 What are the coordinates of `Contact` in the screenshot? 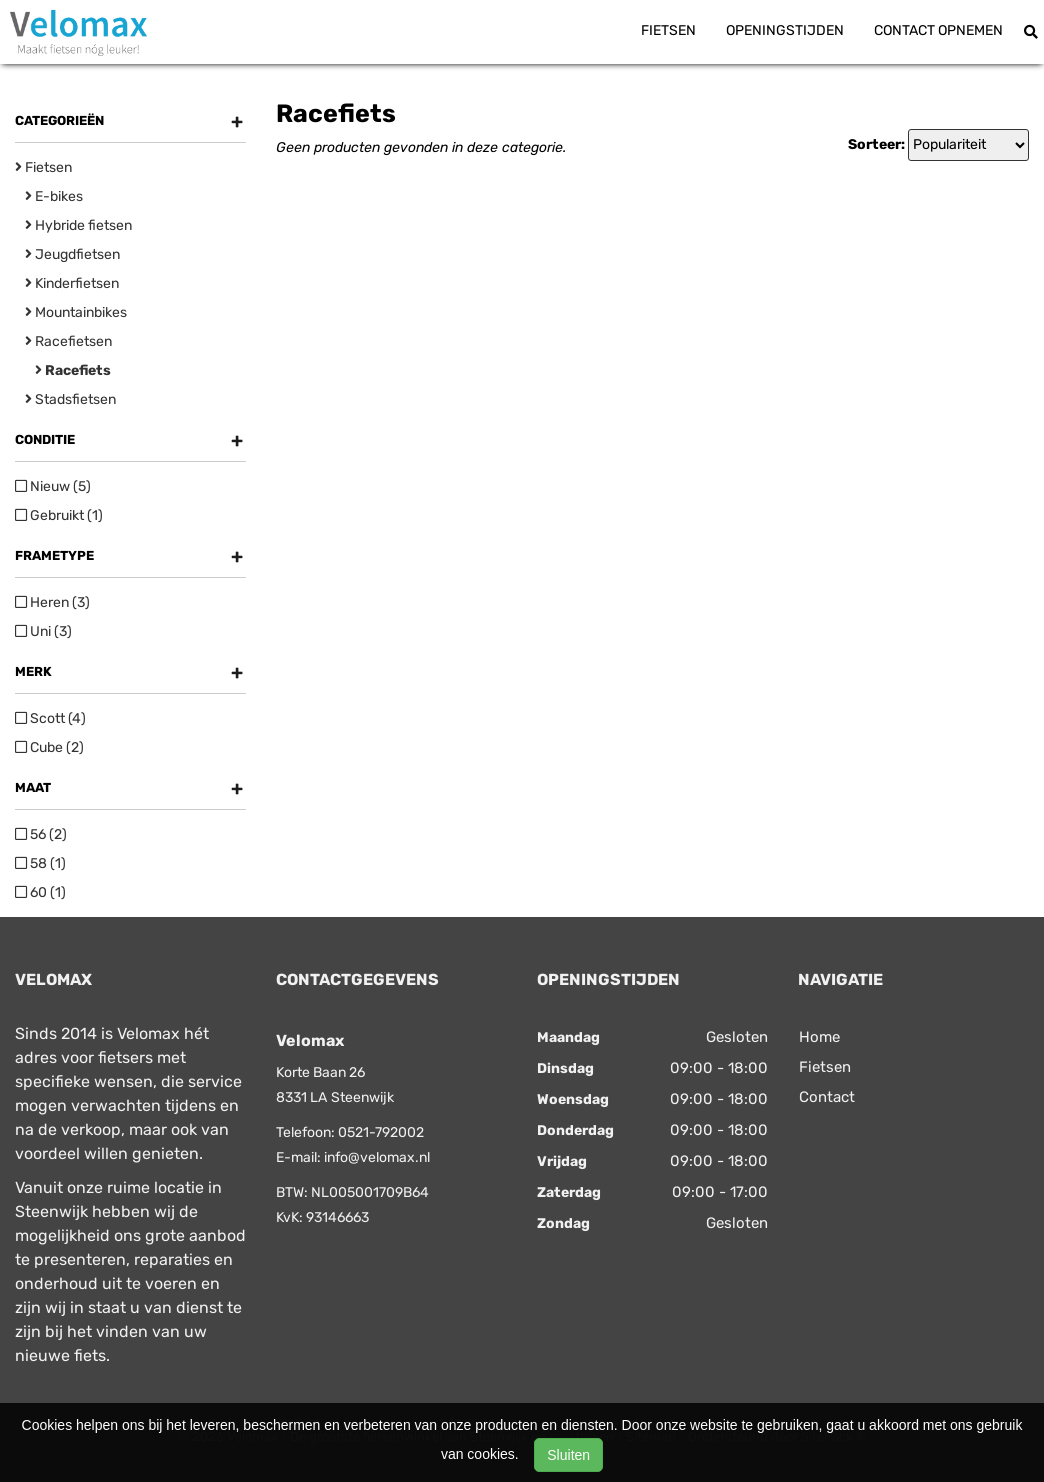 It's located at (827, 1097).